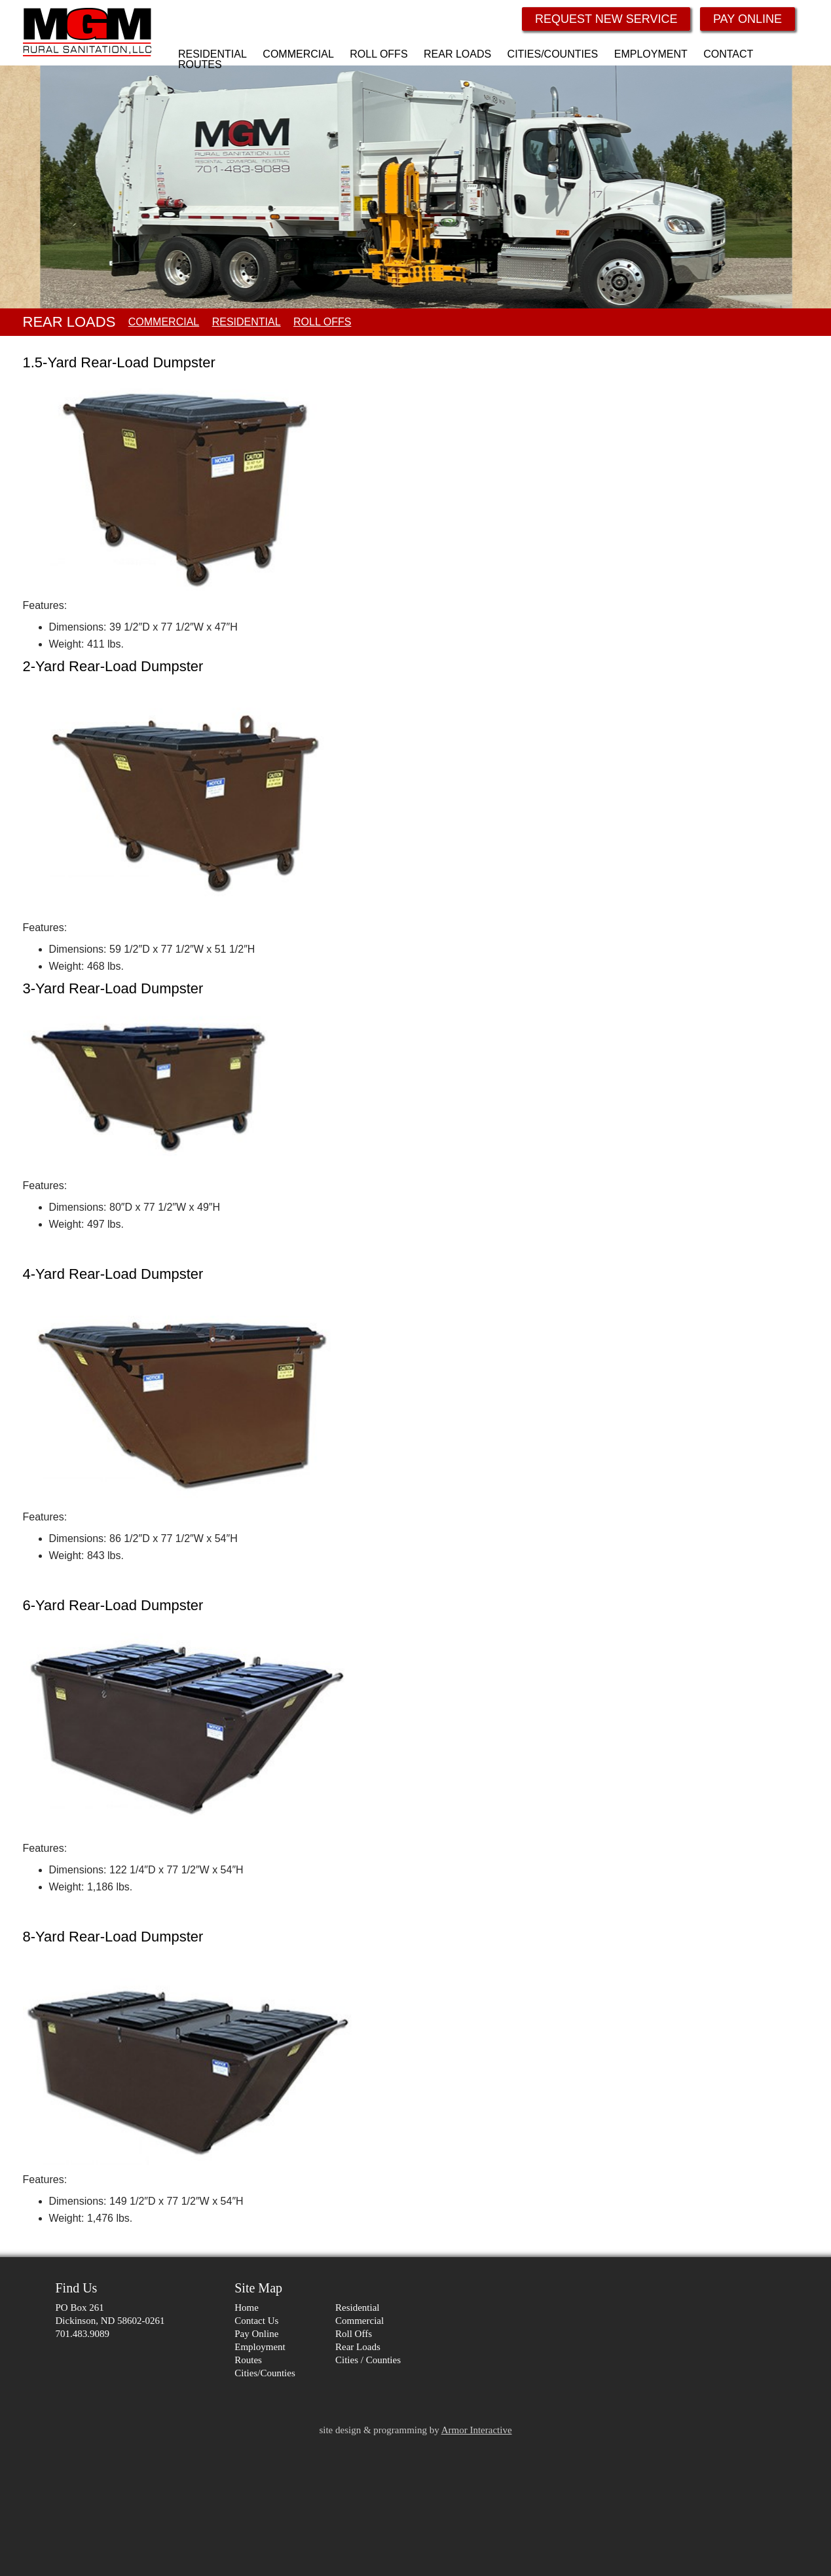 This screenshot has height=2576, width=831. I want to click on Rear Loads, so click(357, 2347).